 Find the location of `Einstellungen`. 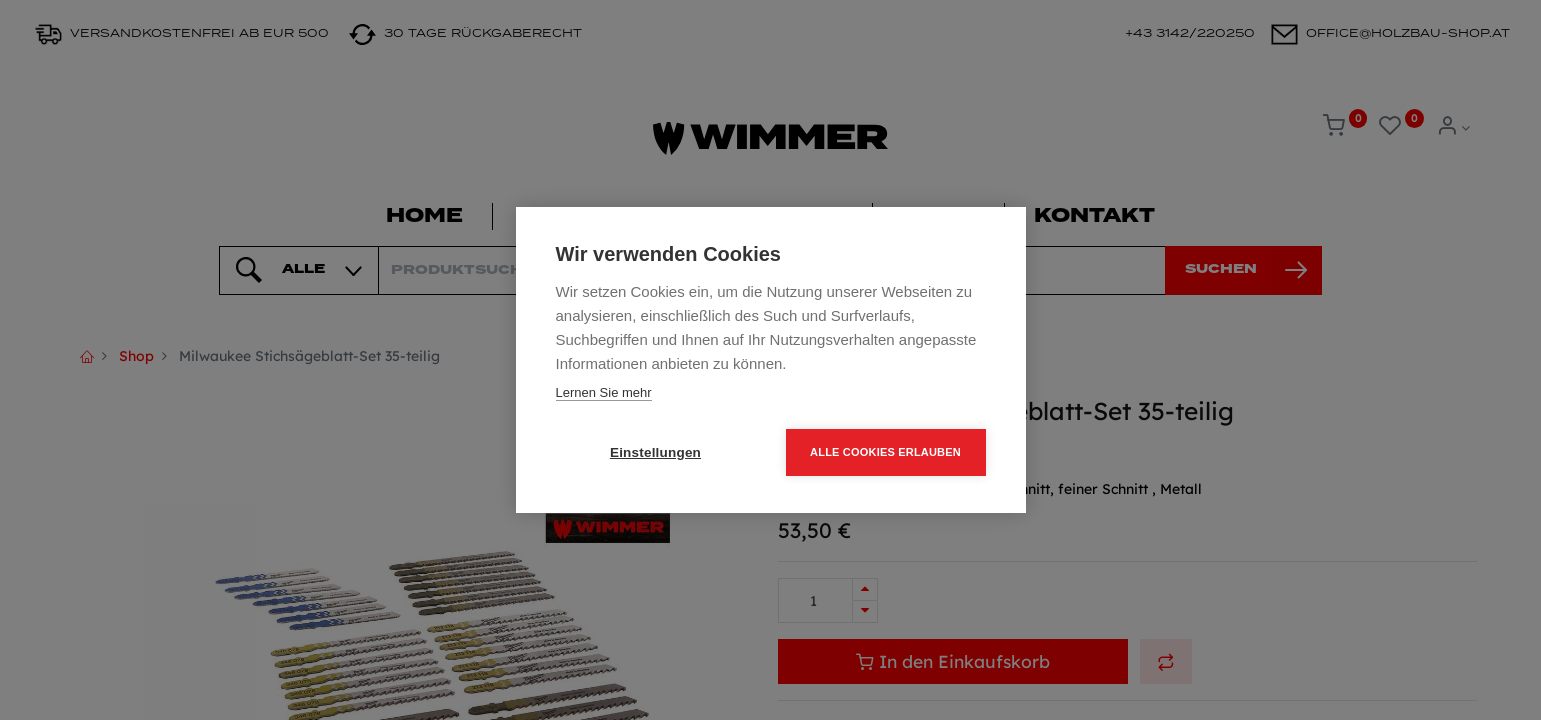

Einstellungen is located at coordinates (655, 452).